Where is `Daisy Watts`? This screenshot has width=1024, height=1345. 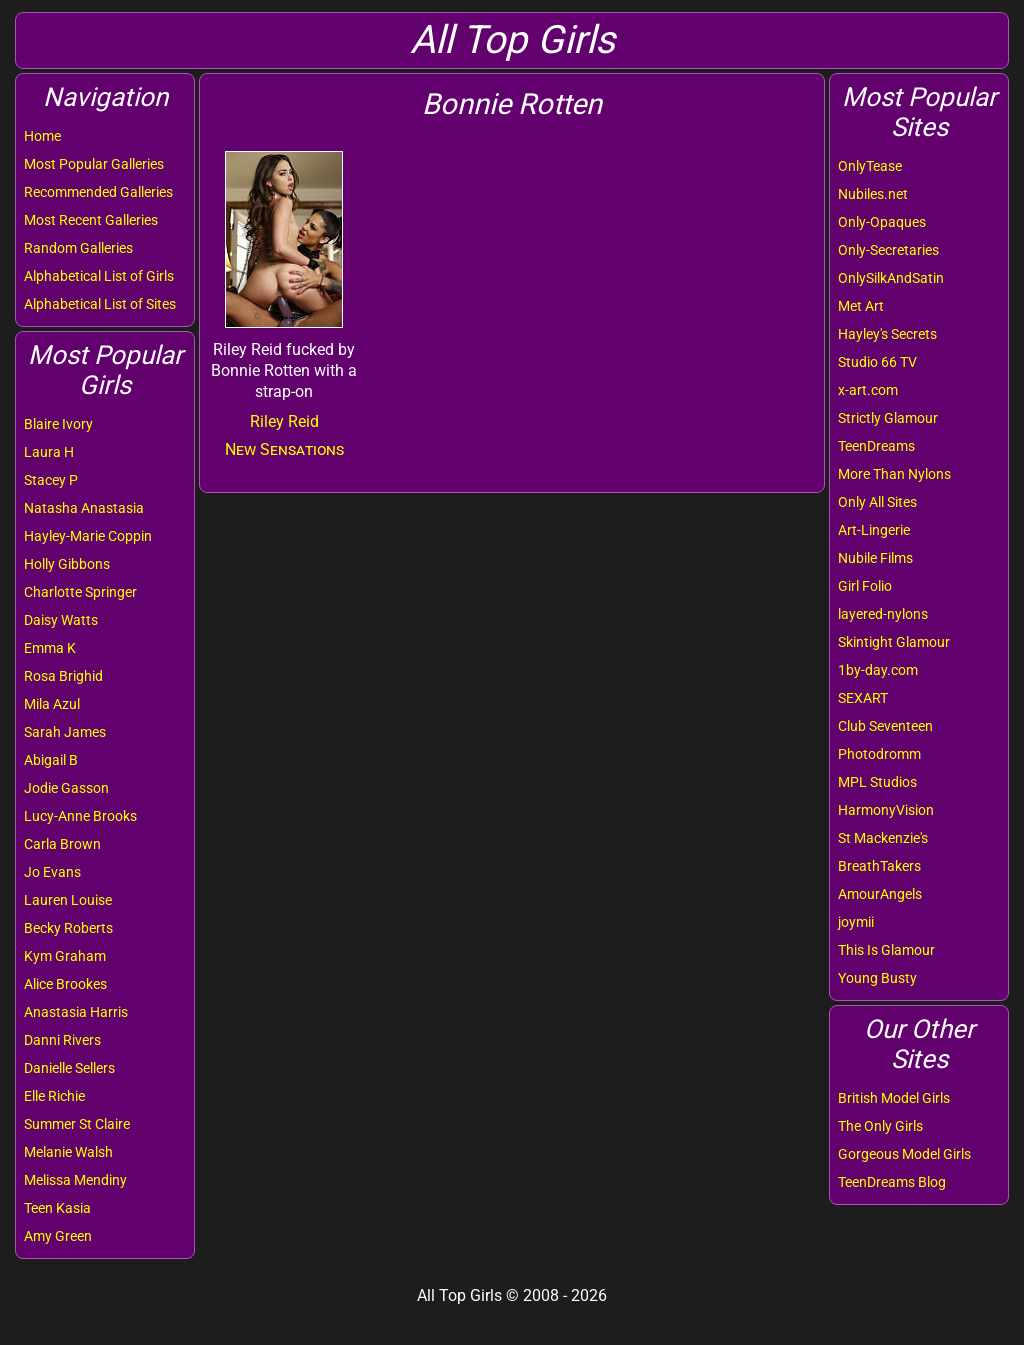
Daisy Watts is located at coordinates (61, 620).